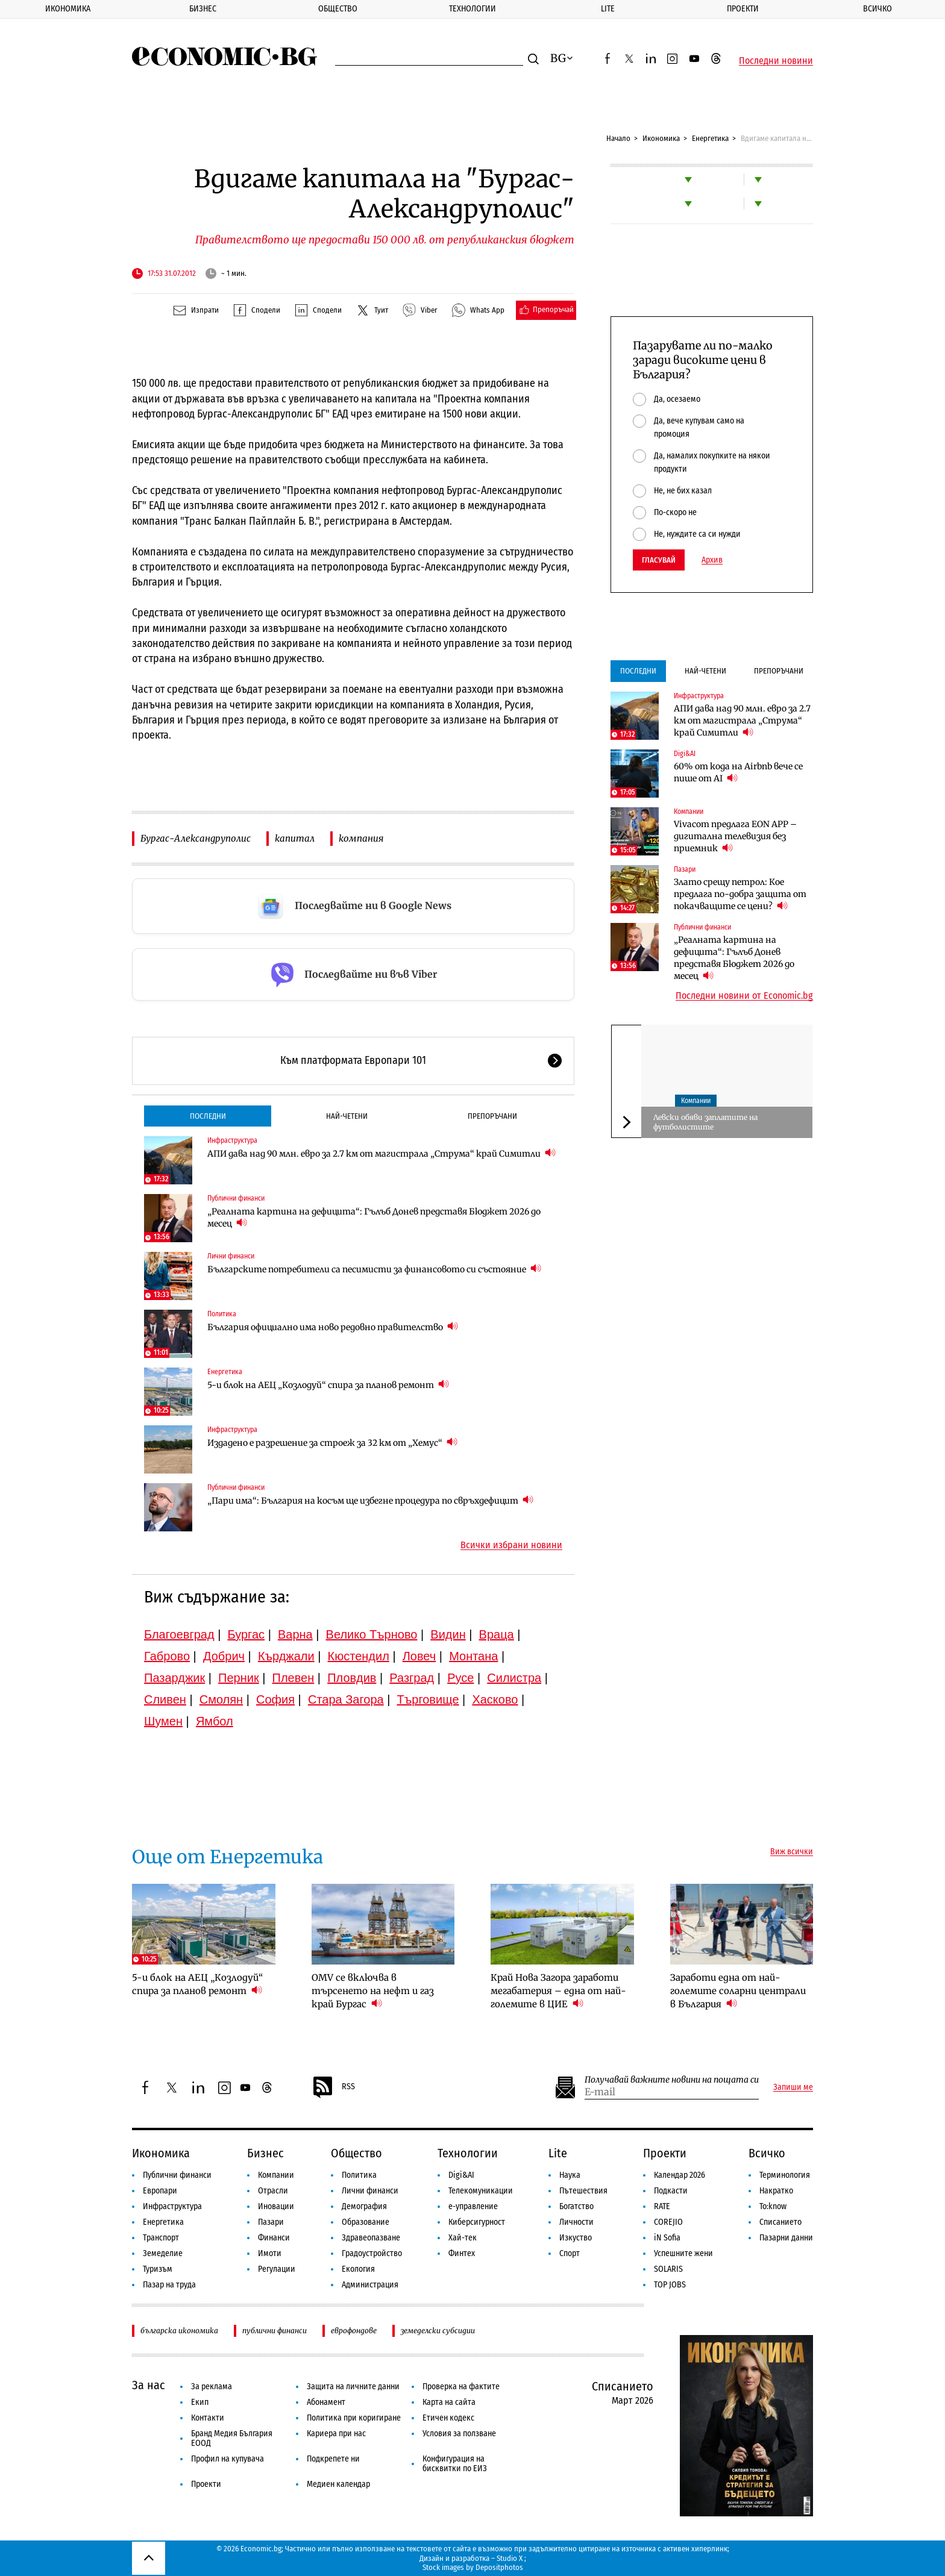 This screenshot has width=945, height=2576. What do you see at coordinates (365, 2222) in the screenshot?
I see `Образование` at bounding box center [365, 2222].